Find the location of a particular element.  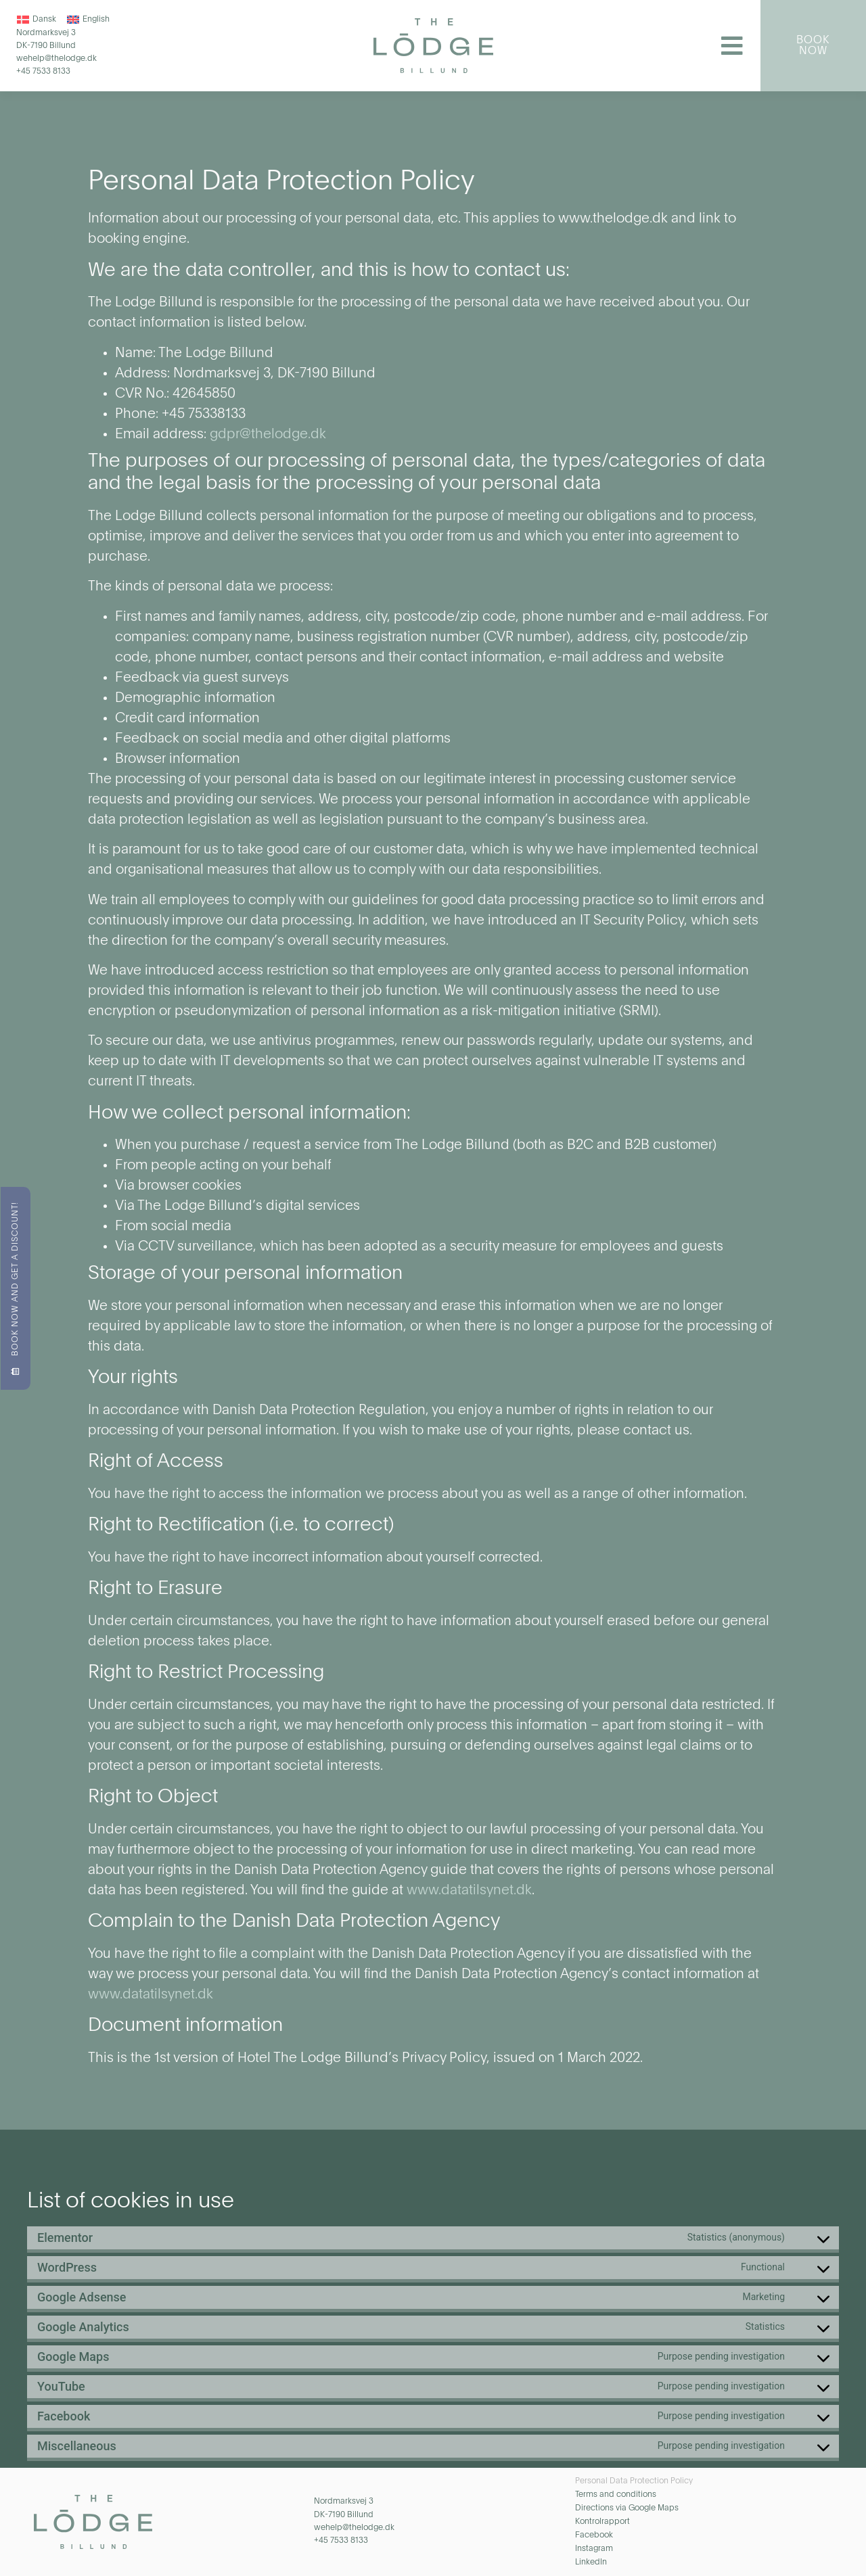

Kontrolrapport is located at coordinates (602, 2522).